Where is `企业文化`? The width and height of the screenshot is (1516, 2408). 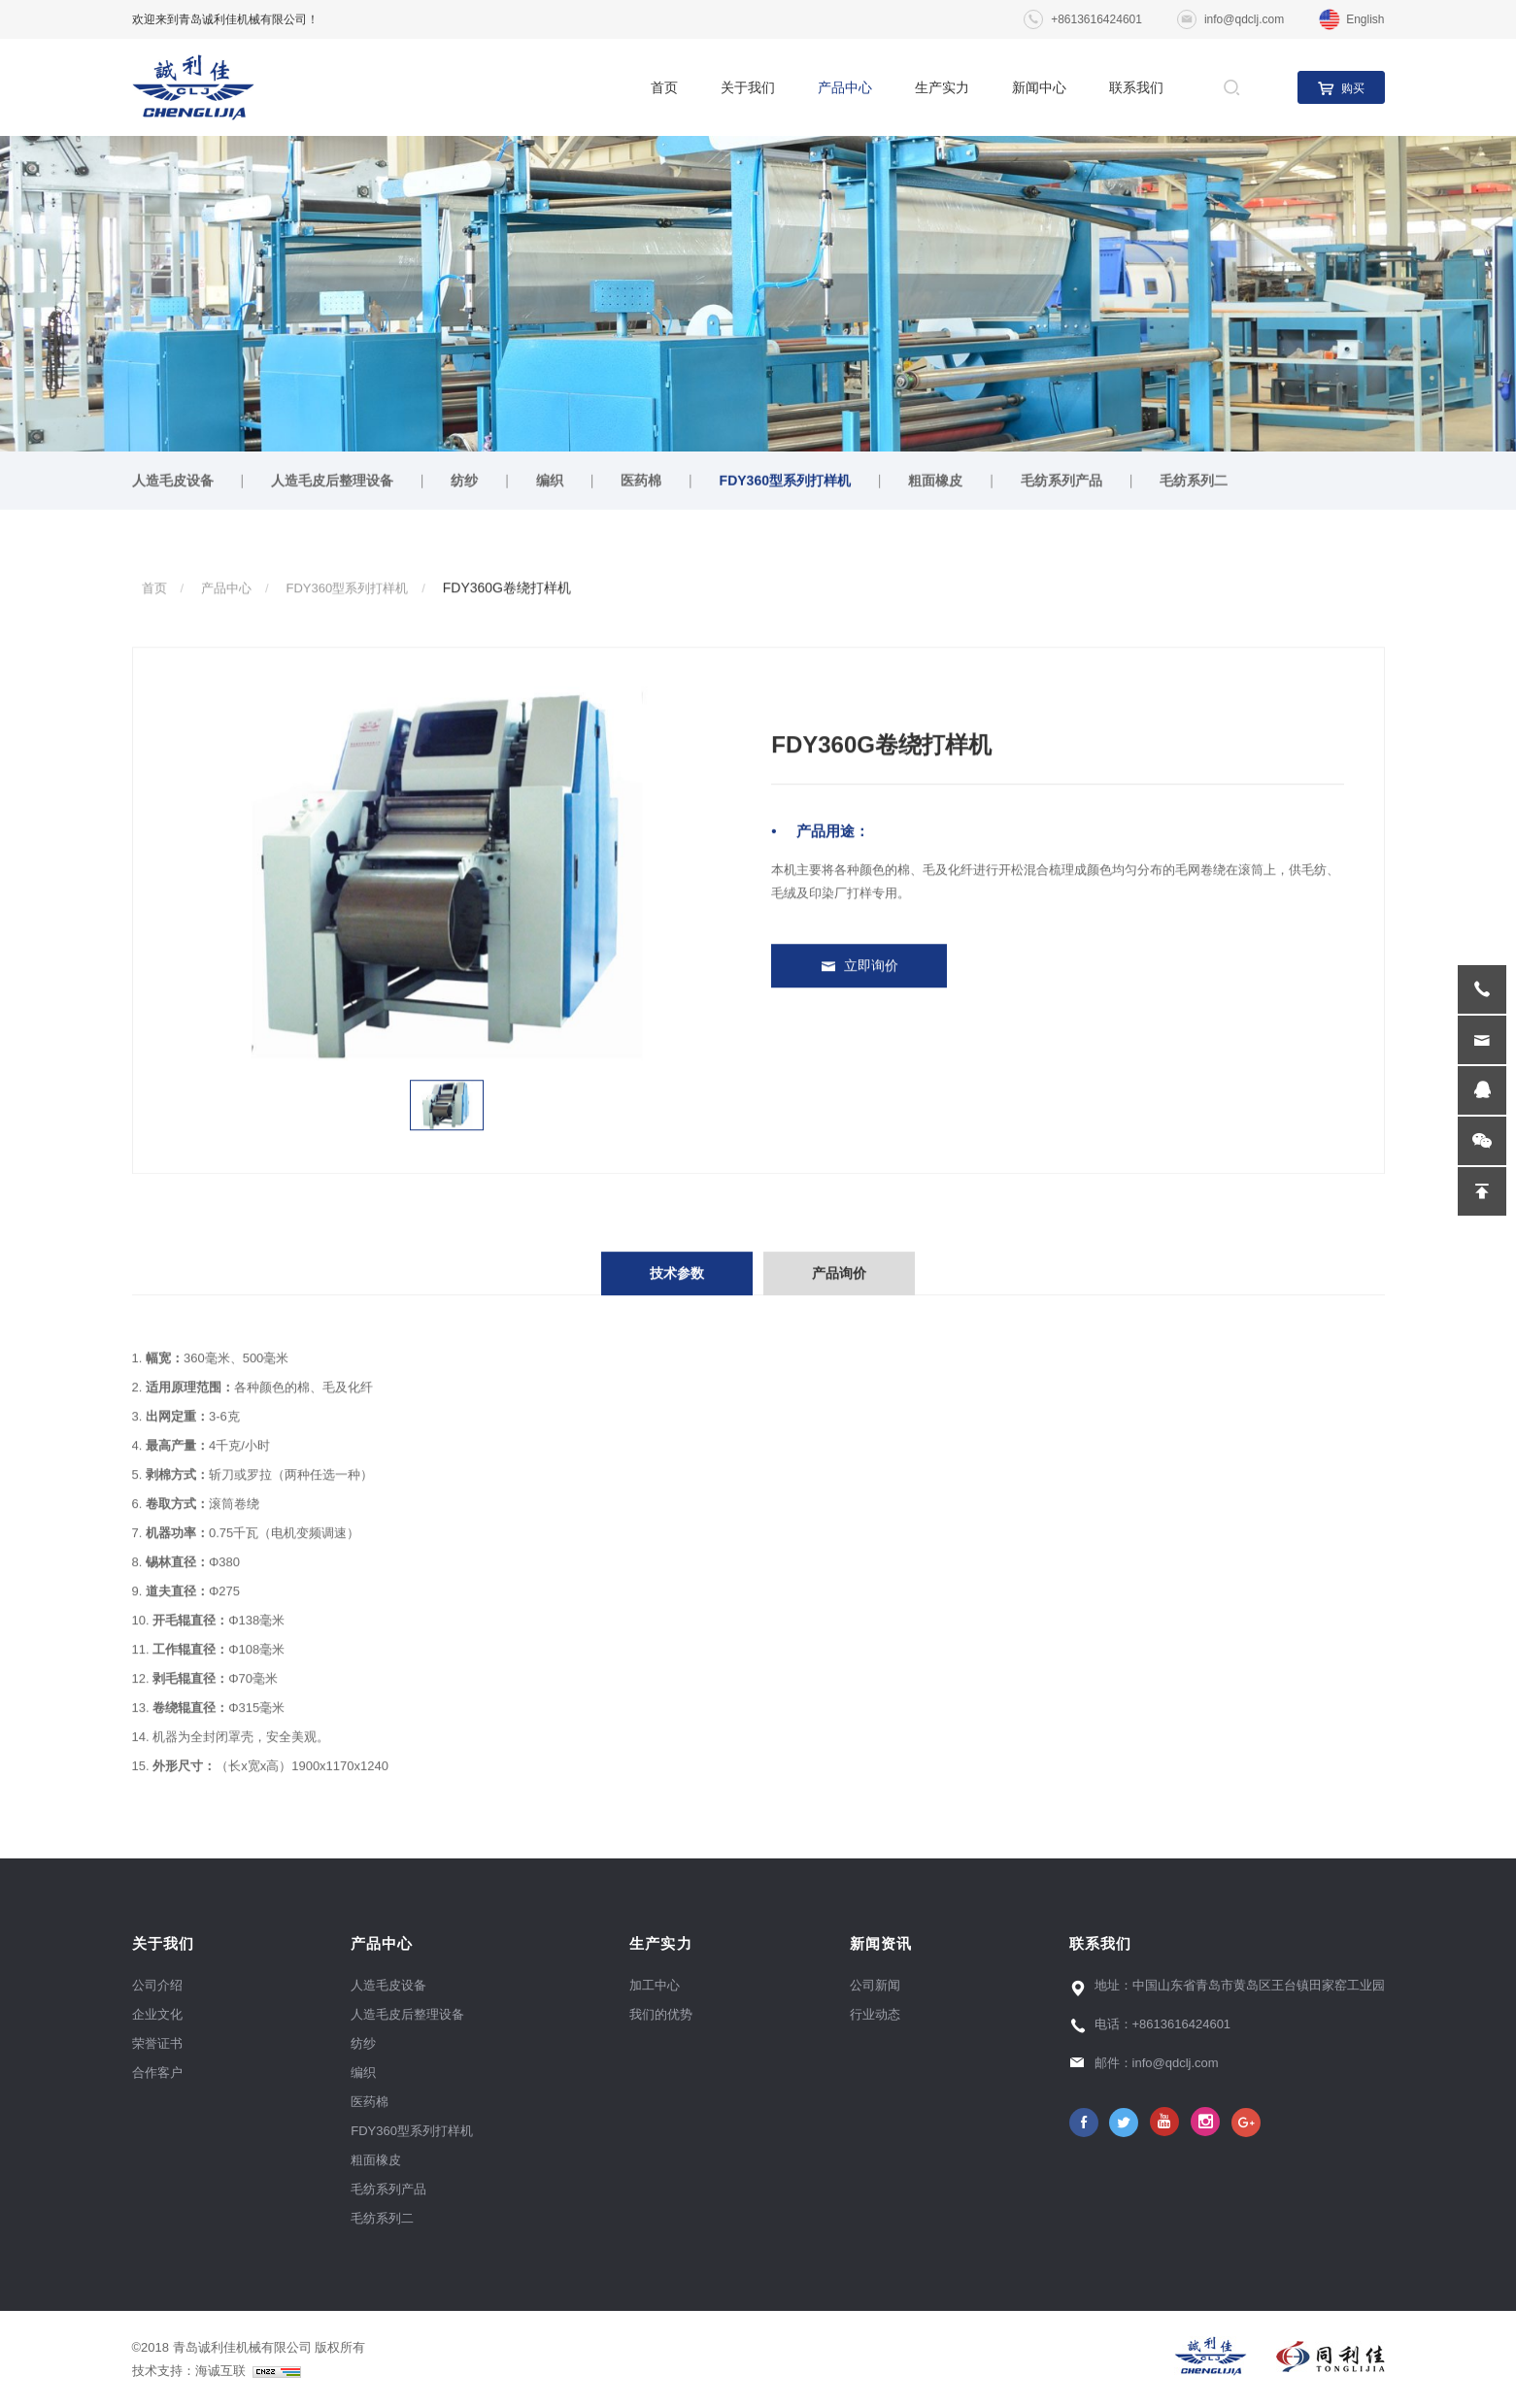 企业文化 is located at coordinates (157, 2014).